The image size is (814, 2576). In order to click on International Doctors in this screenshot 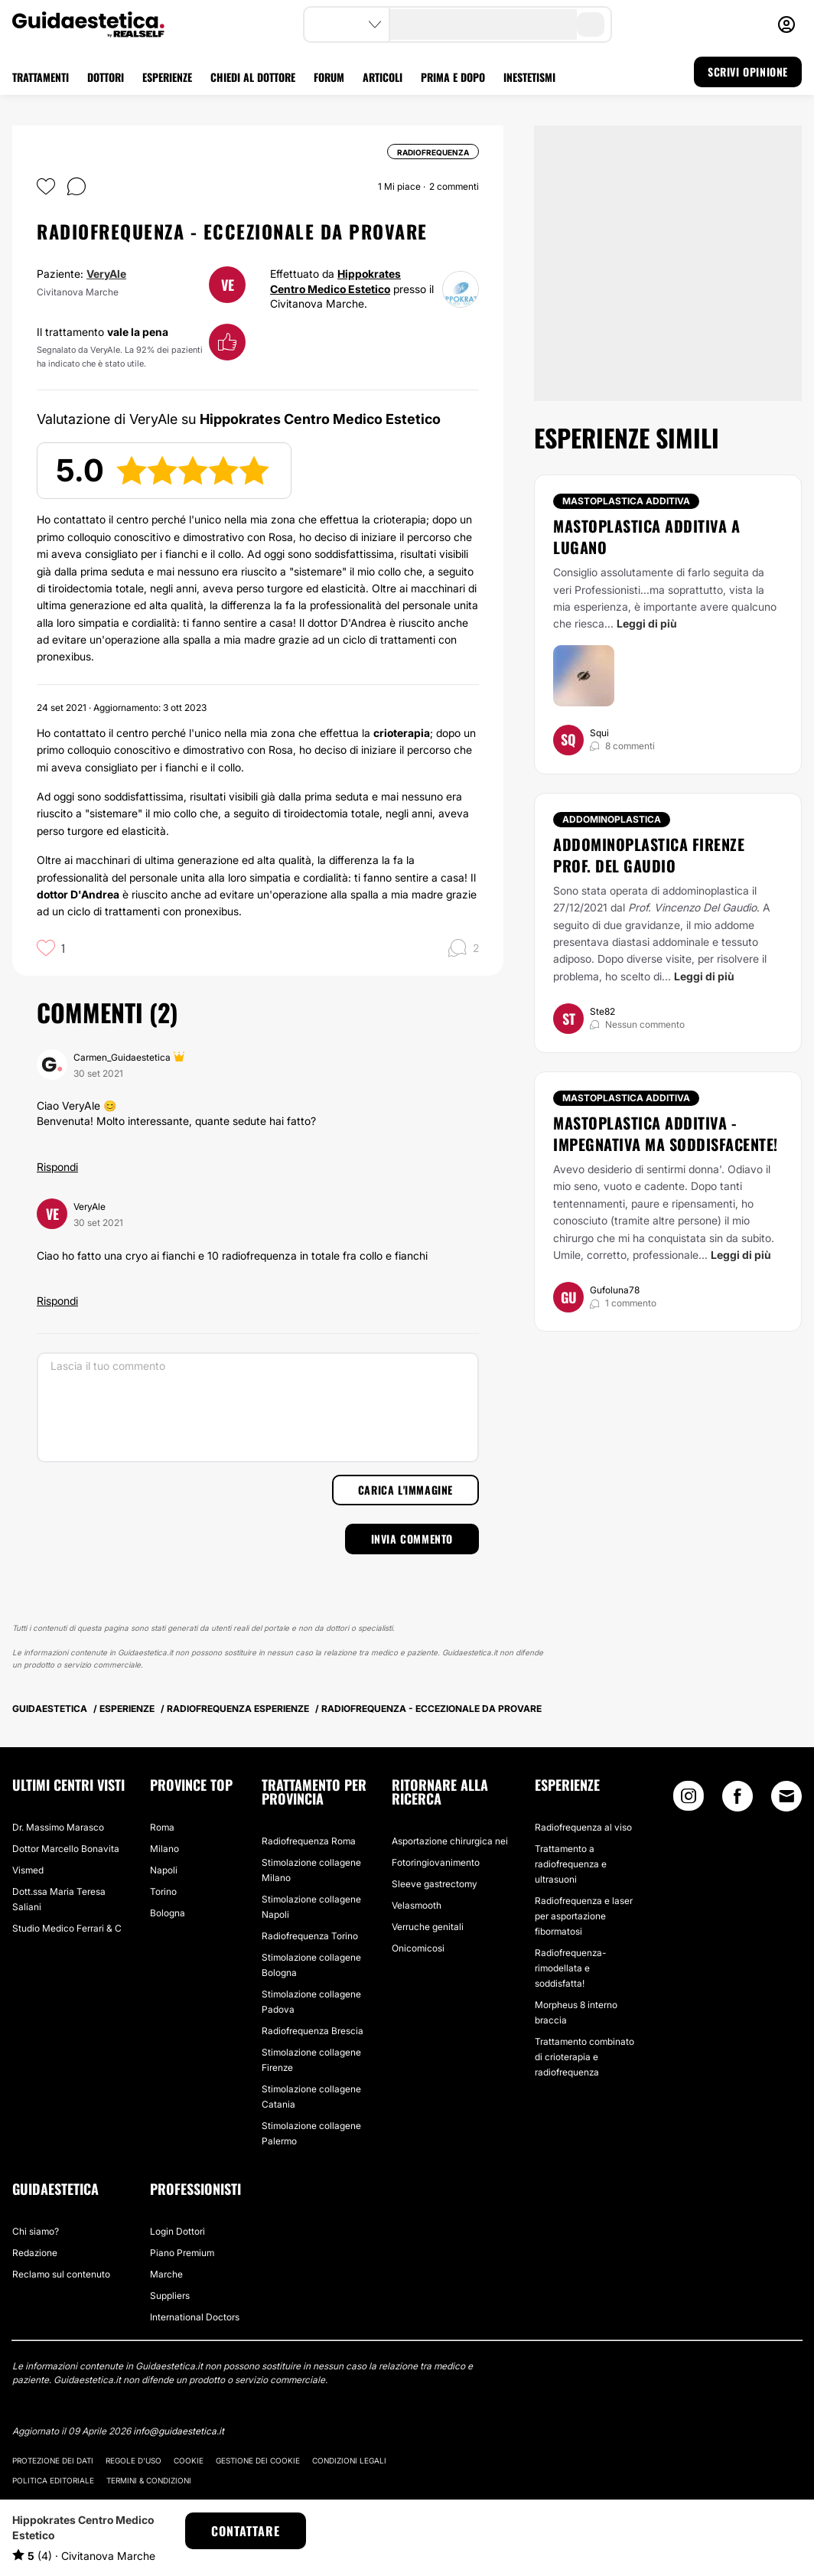, I will do `click(194, 2317)`.